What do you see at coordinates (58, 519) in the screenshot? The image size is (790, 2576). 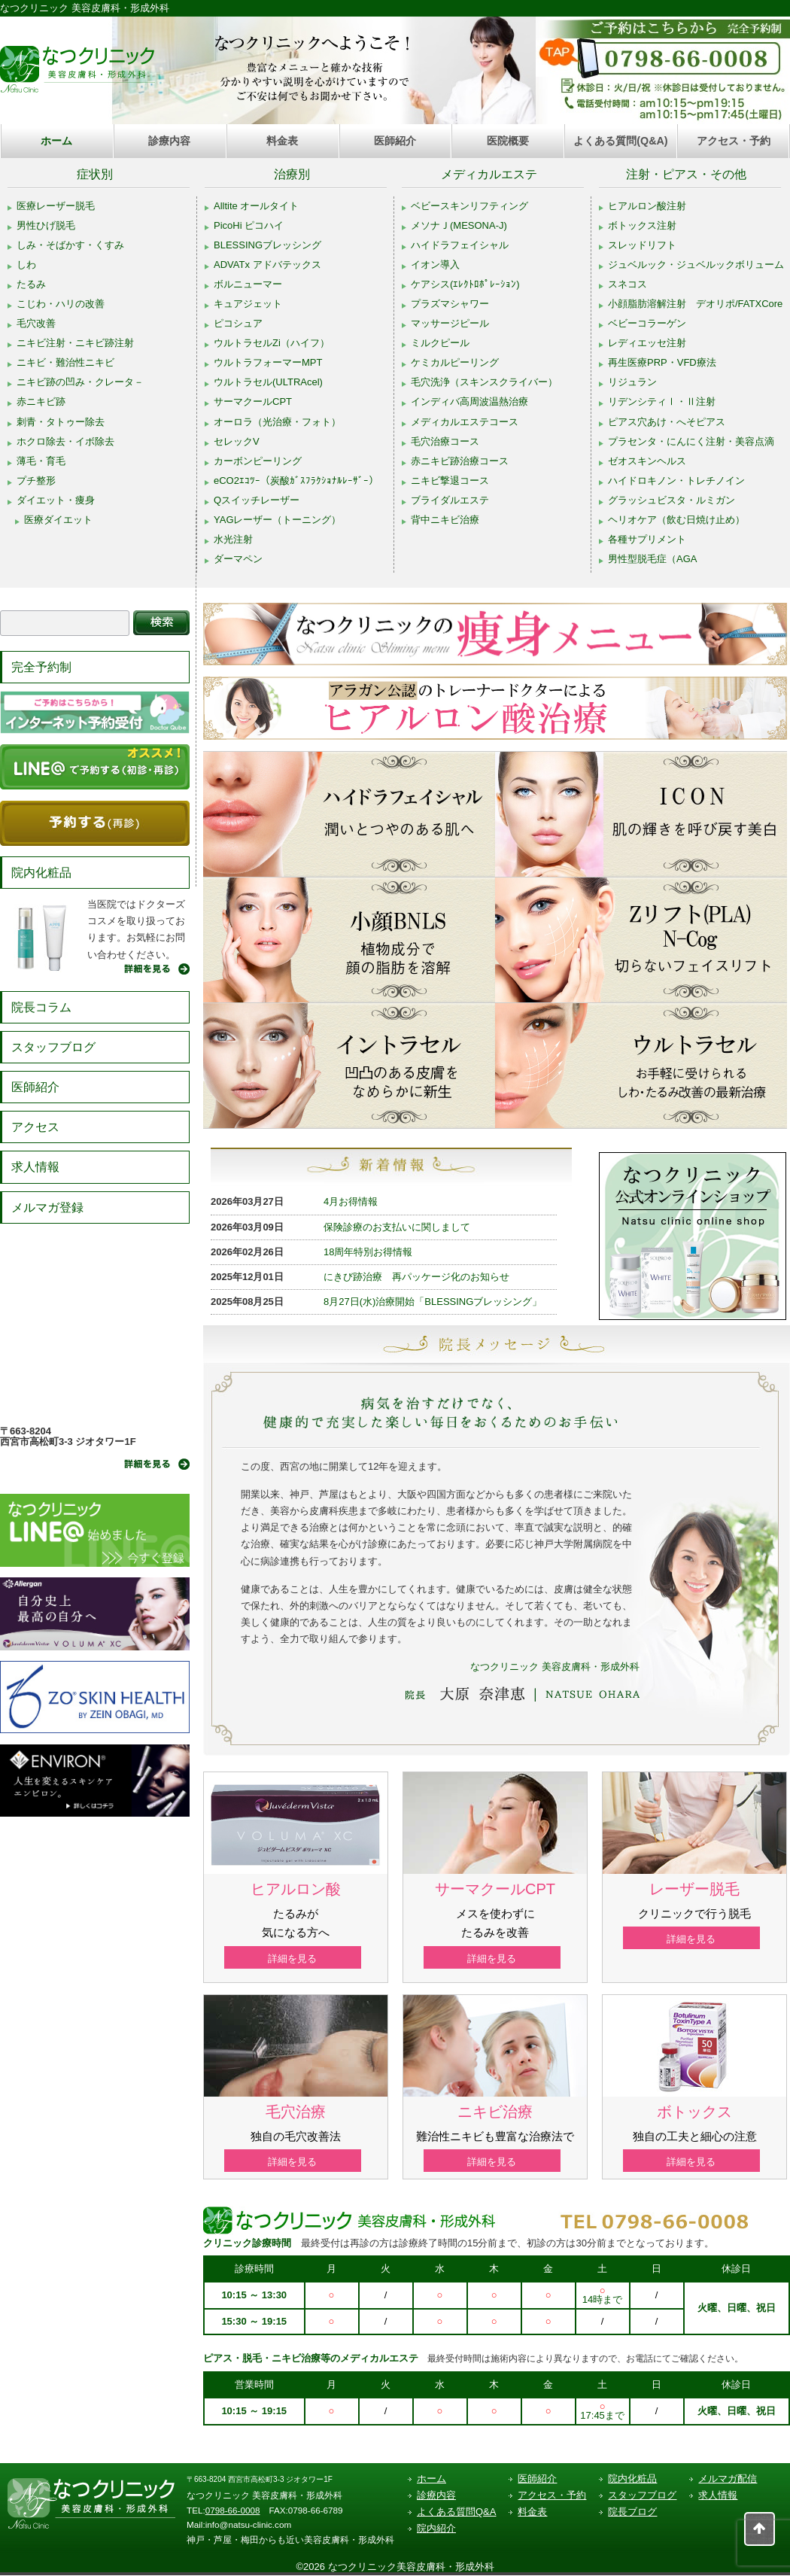 I see `医療ダイエット` at bounding box center [58, 519].